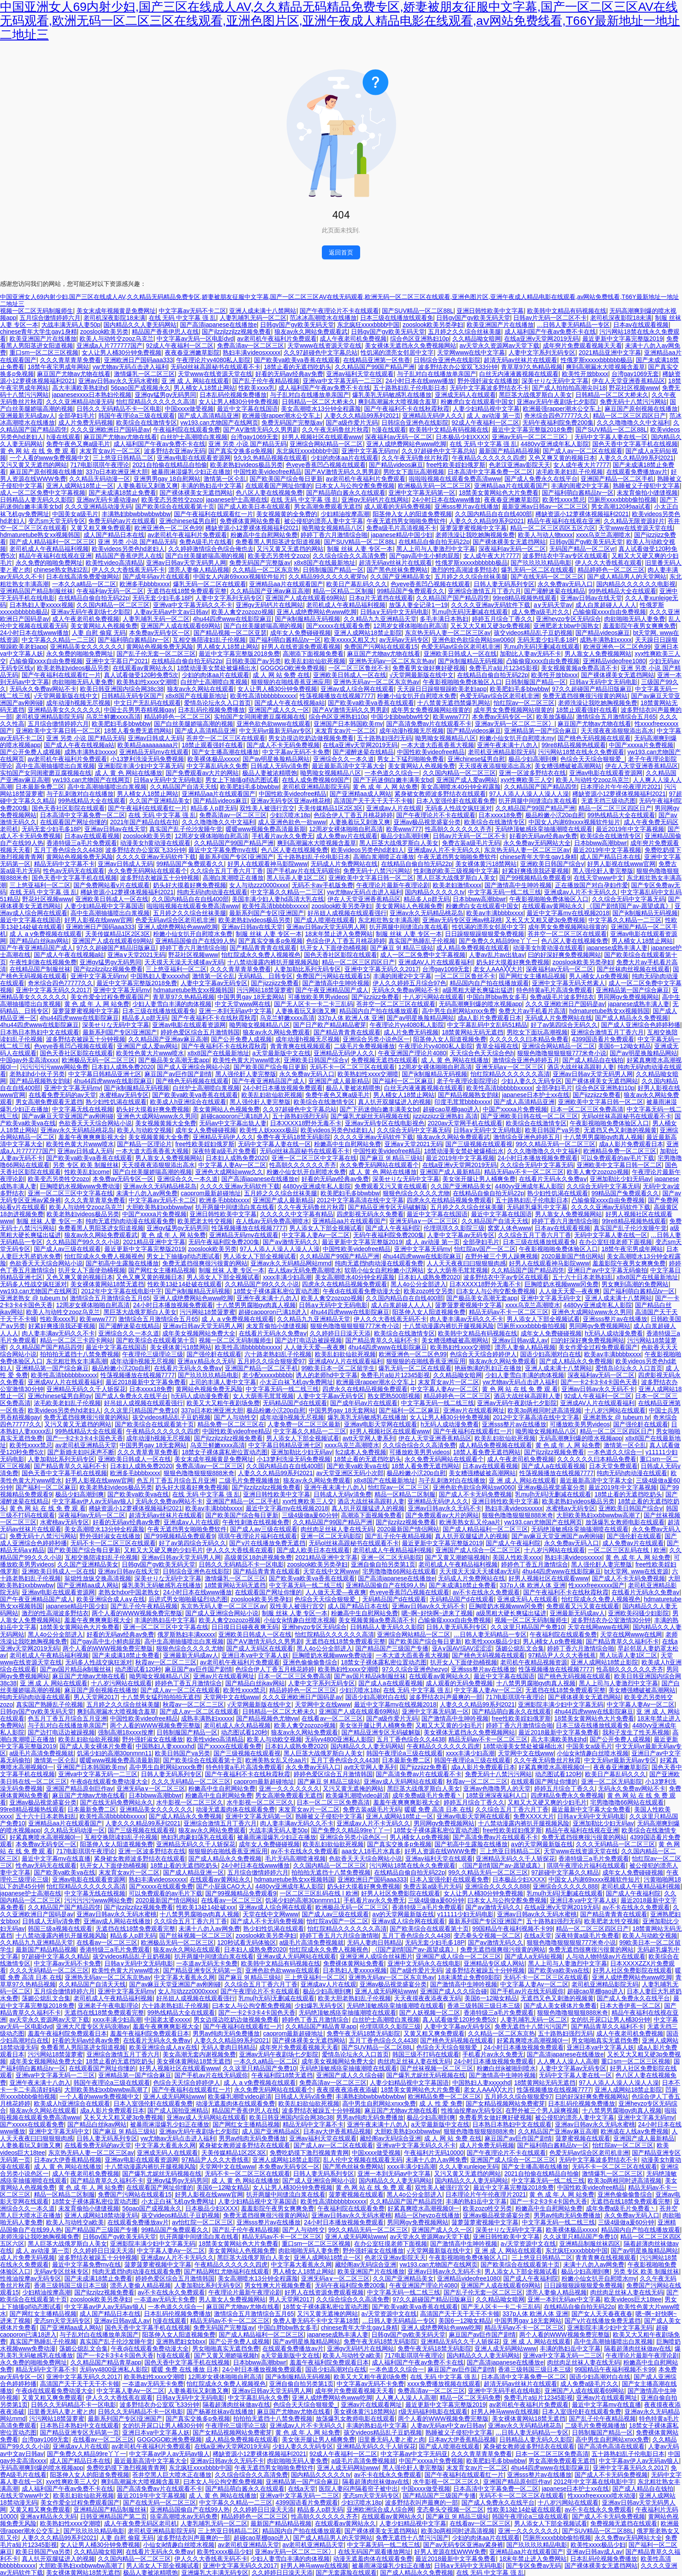 Image resolution: width=682 pixels, height=2576 pixels. Describe the element at coordinates (155, 842) in the screenshot. I see `动漫美女h黄动漫在线观看` at that location.